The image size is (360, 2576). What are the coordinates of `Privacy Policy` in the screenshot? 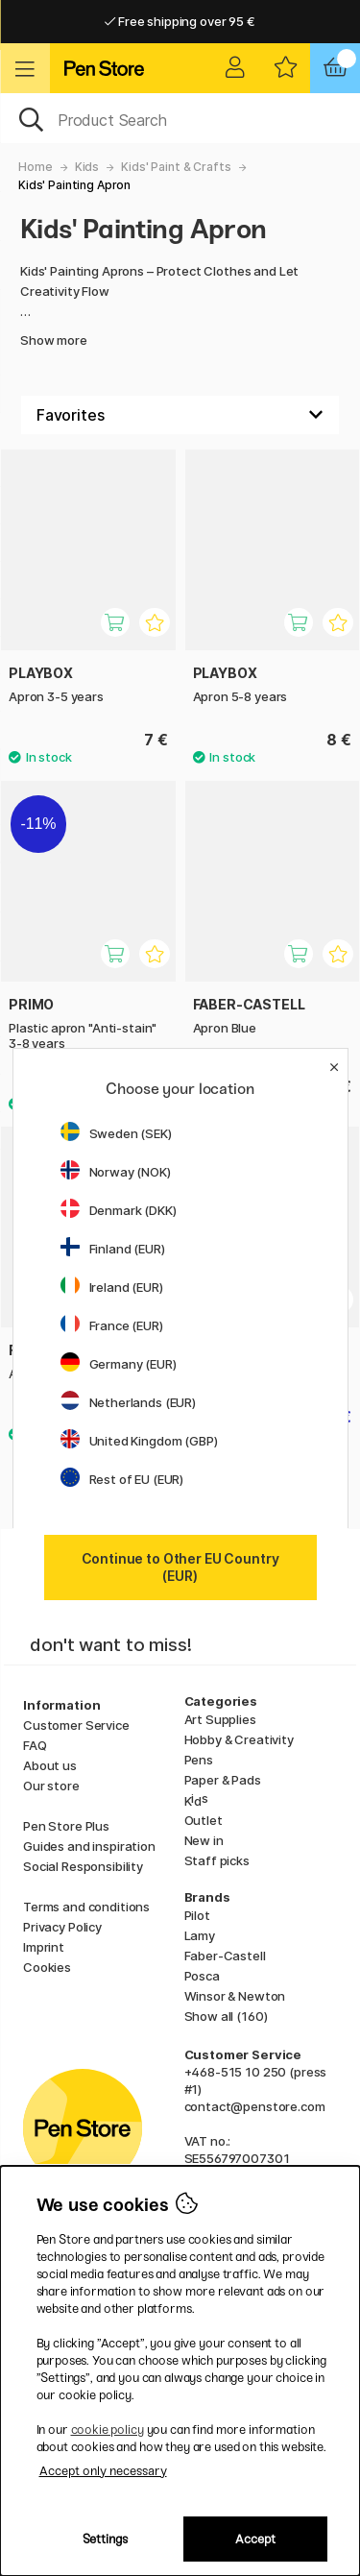 It's located at (62, 1926).